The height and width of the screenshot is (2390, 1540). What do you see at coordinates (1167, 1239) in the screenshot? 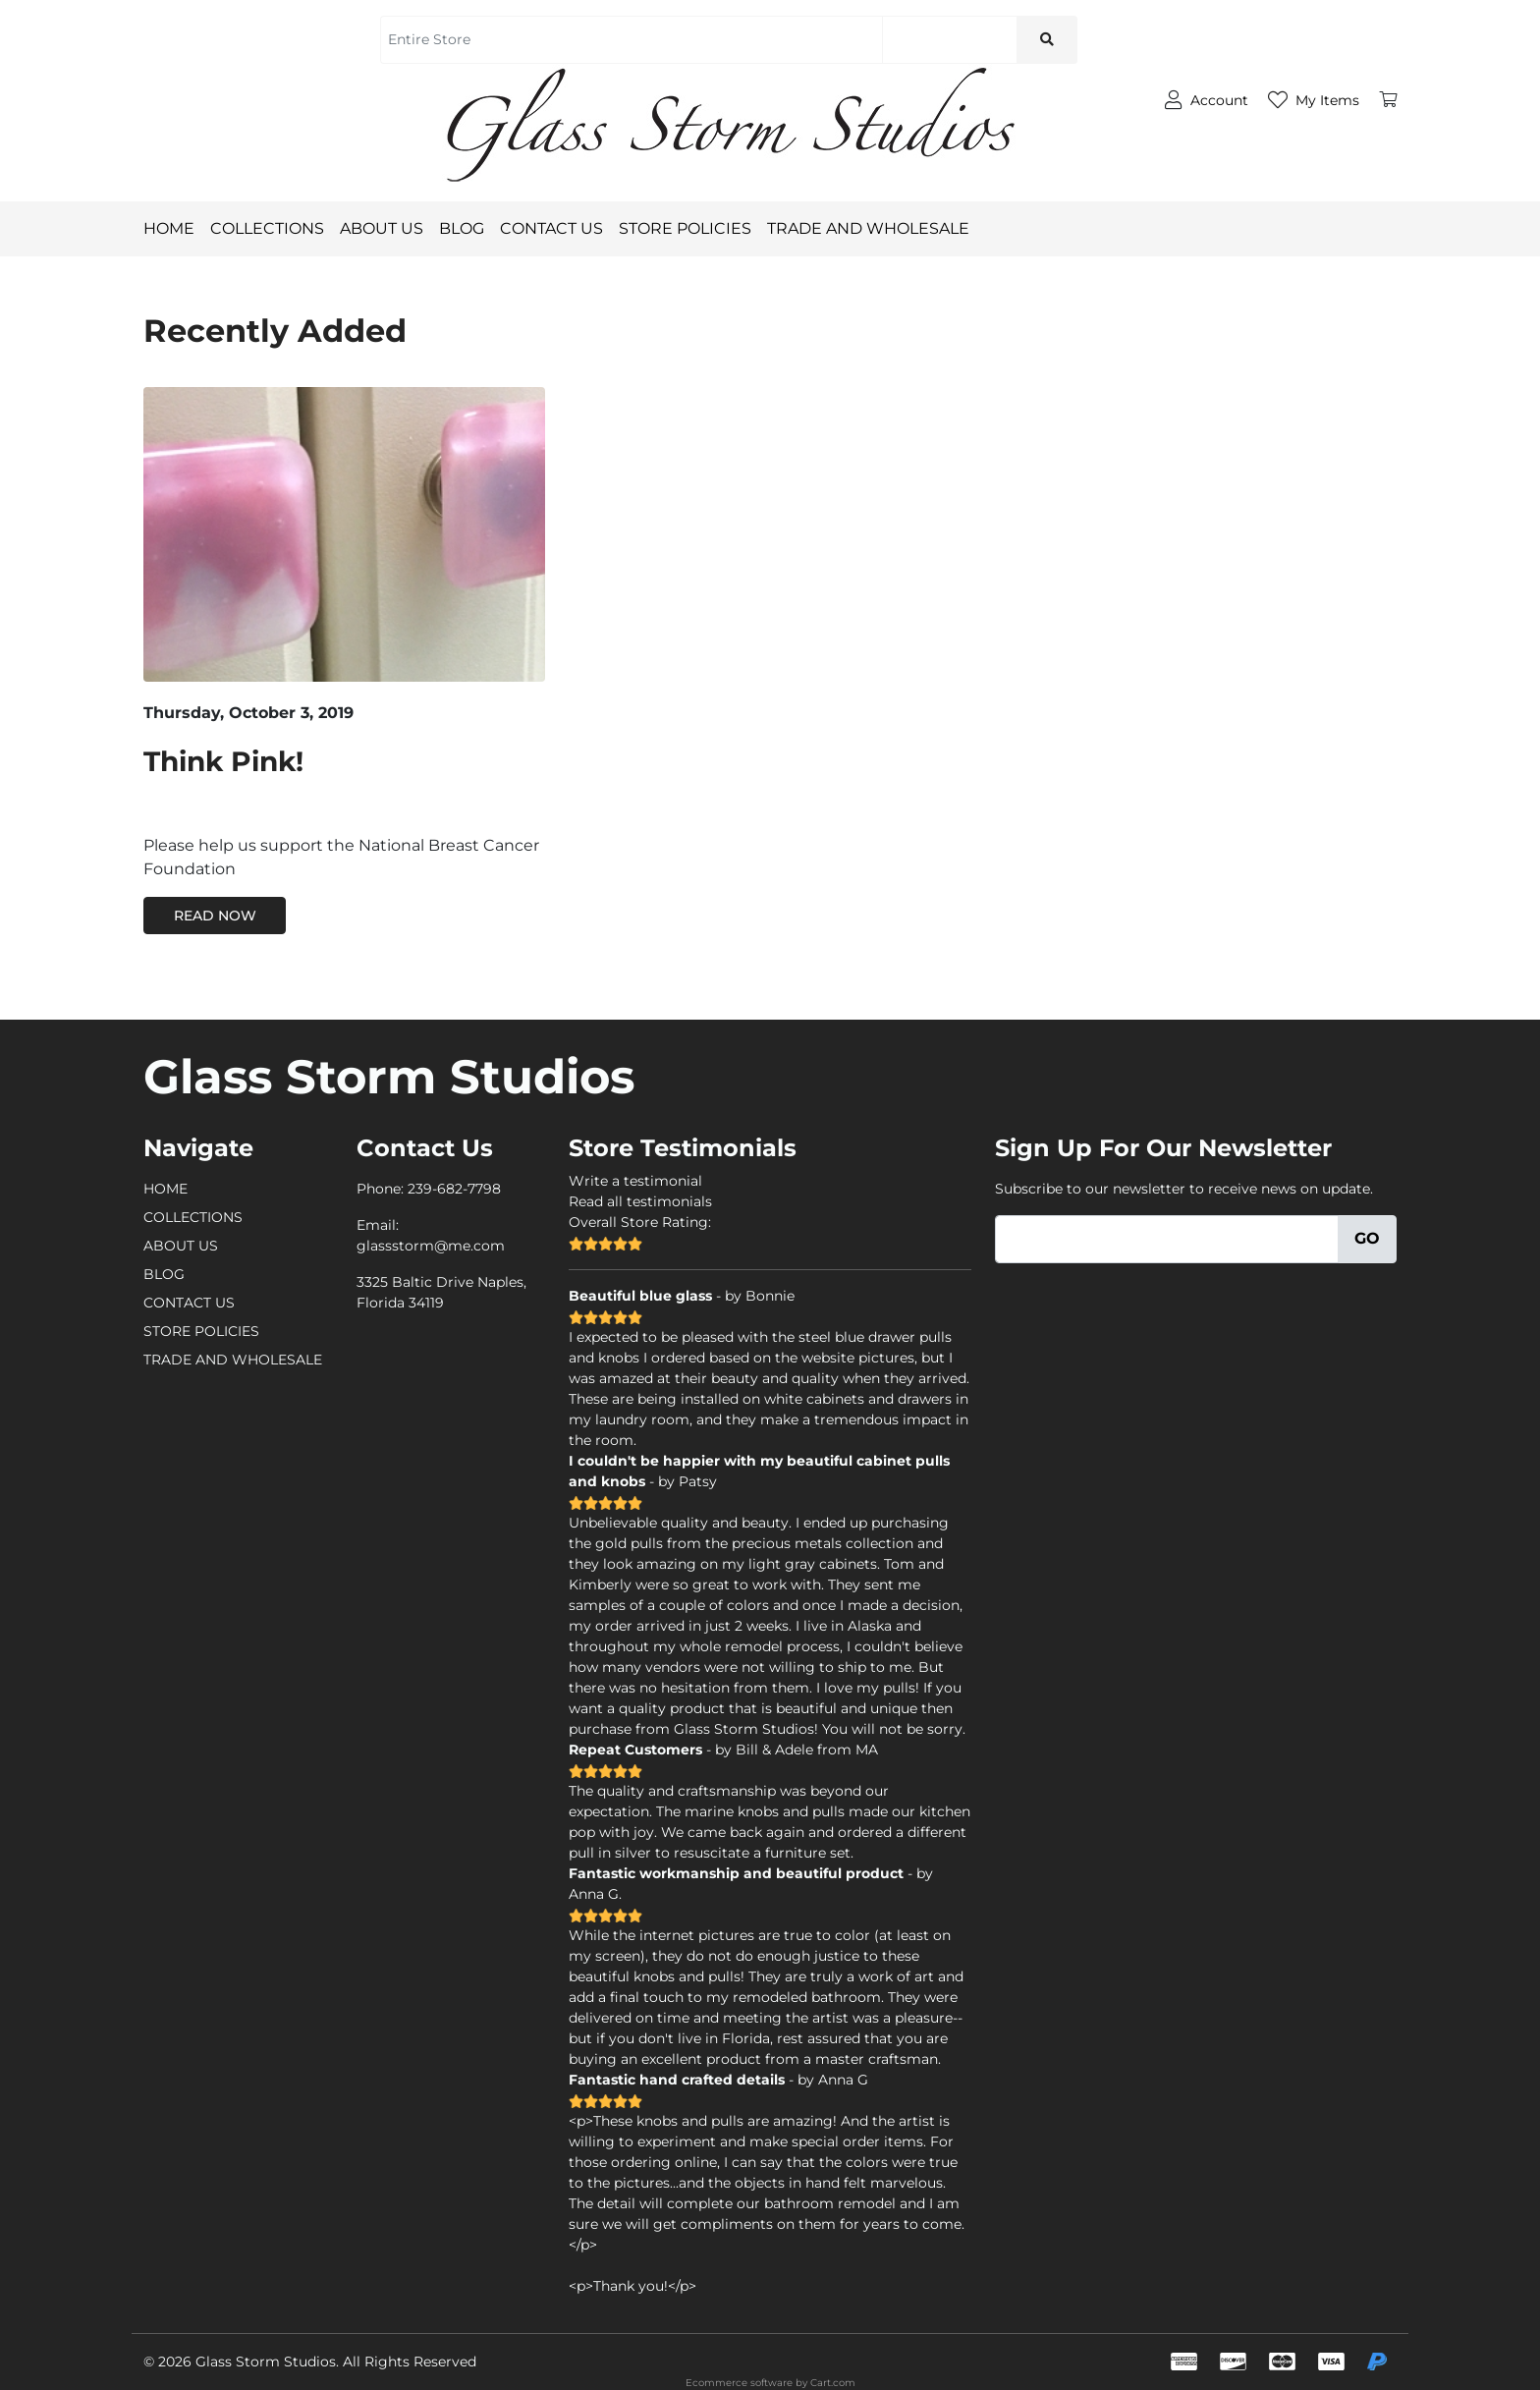
I see `[Email]` at bounding box center [1167, 1239].